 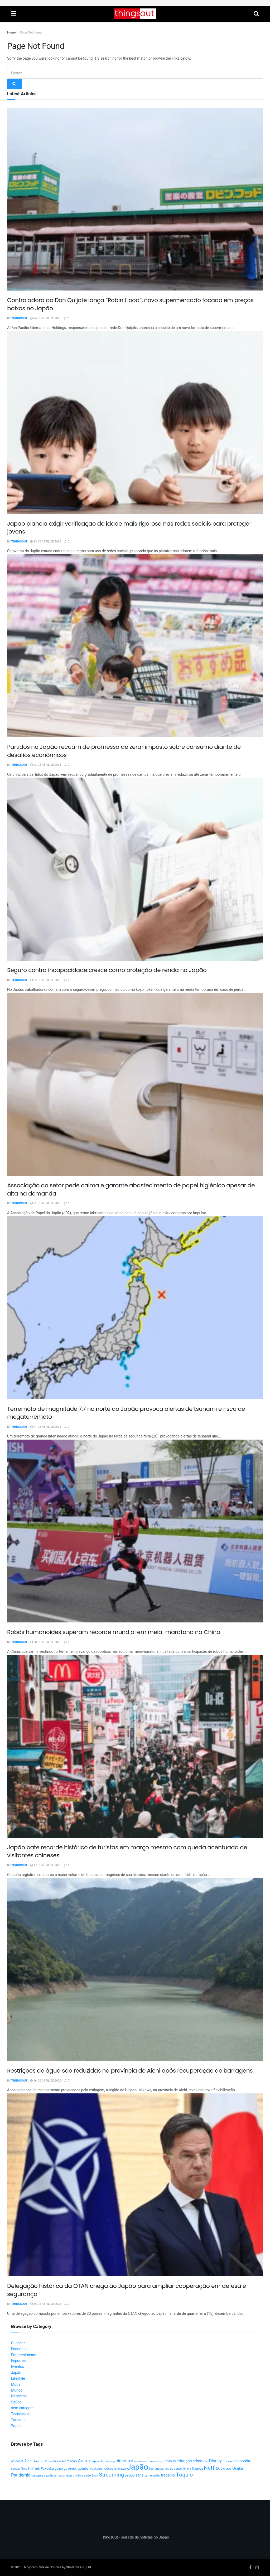 What do you see at coordinates (168, 2475) in the screenshot?
I see `trabalho [trabalho (22 itens)]` at bounding box center [168, 2475].